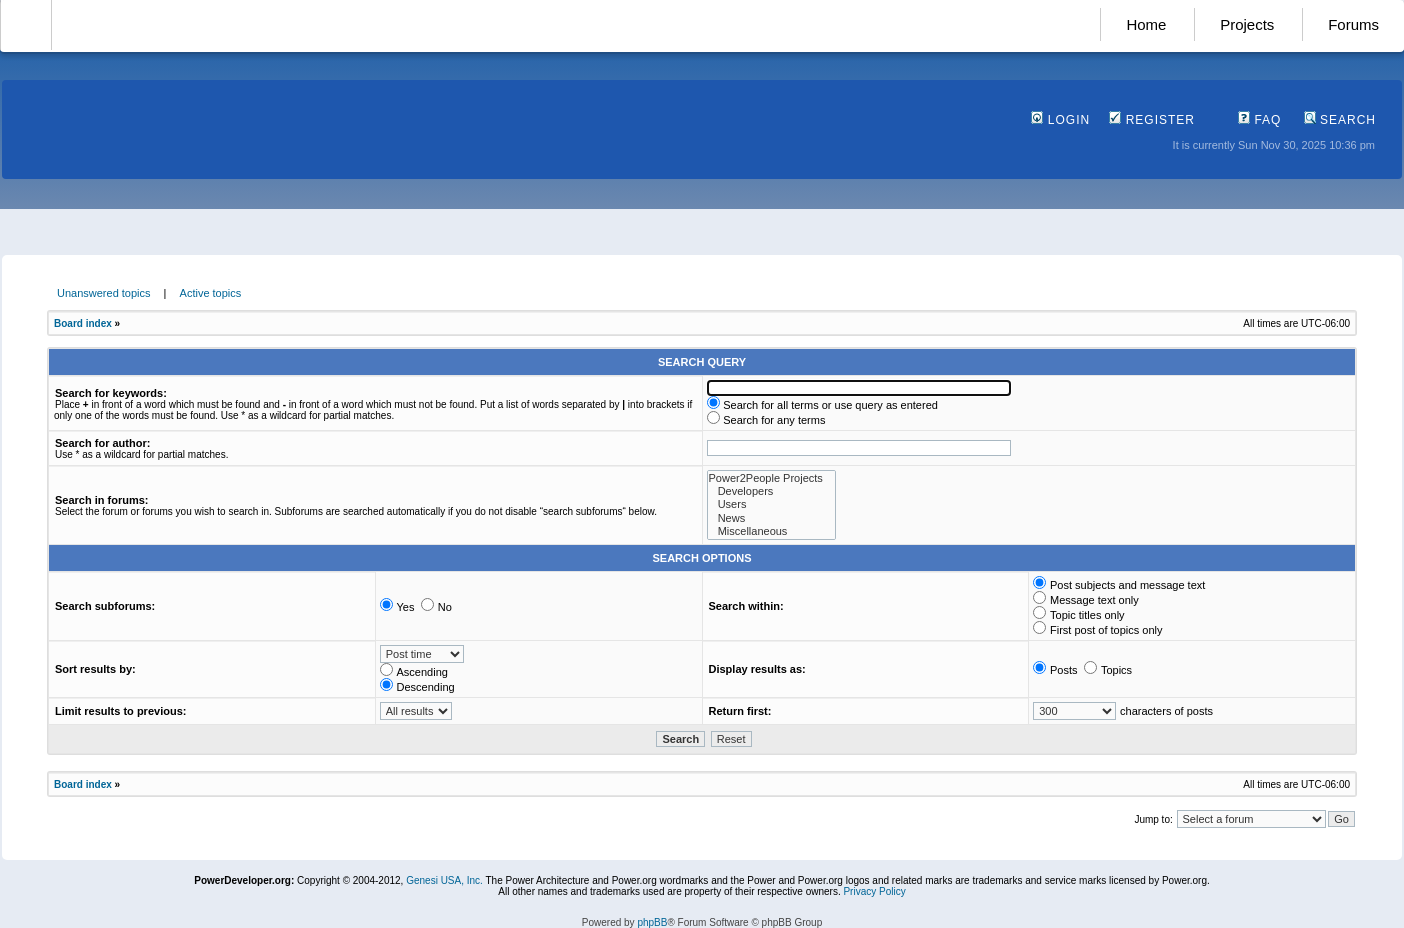 The width and height of the screenshot is (1404, 928). I want to click on Privacy Policy, so click(874, 891).